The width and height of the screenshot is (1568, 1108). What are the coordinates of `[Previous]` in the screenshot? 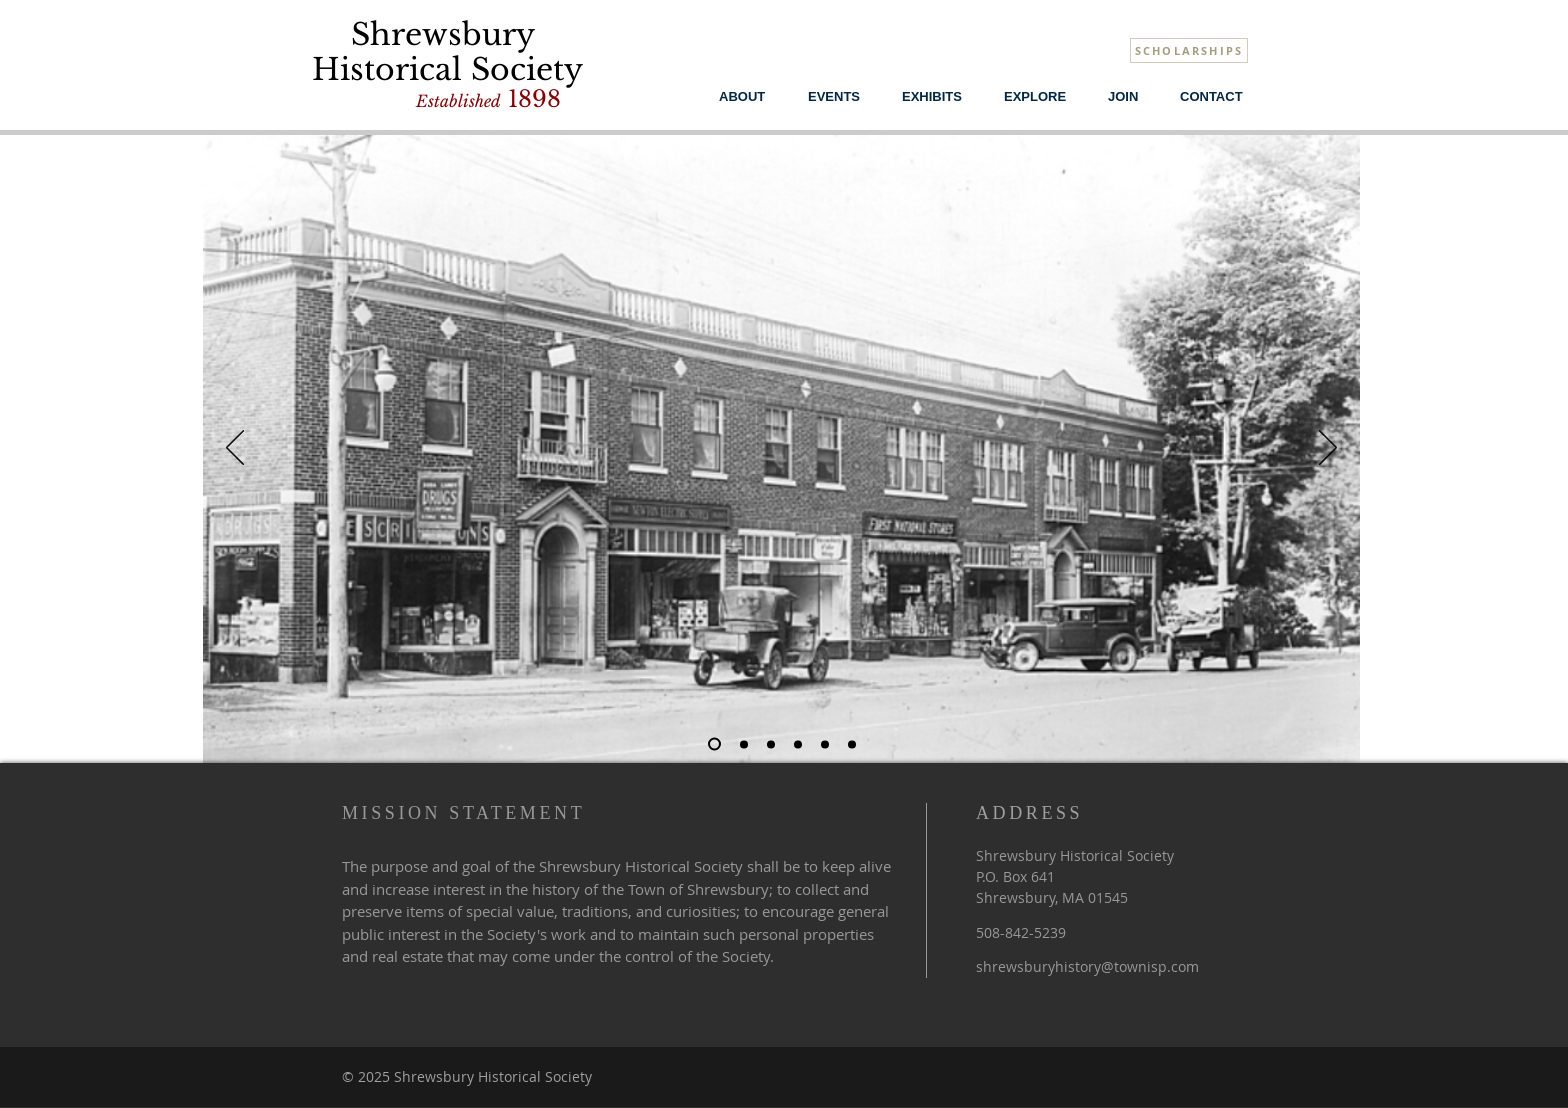 It's located at (235, 449).